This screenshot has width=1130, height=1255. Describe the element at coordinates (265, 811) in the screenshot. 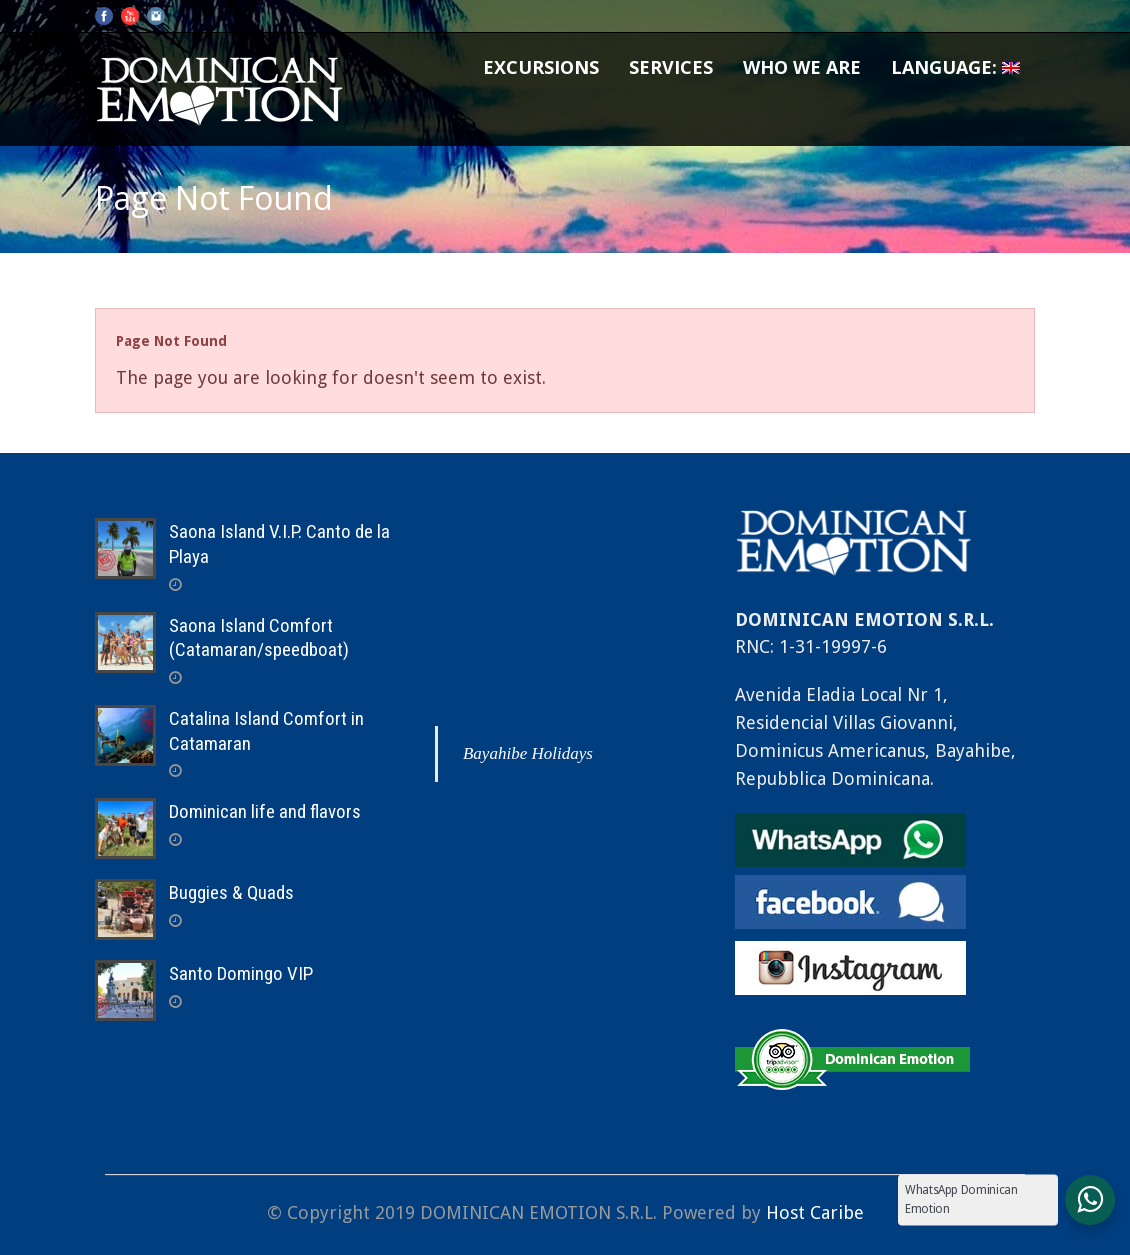

I see `Dominican life and flavors` at that location.